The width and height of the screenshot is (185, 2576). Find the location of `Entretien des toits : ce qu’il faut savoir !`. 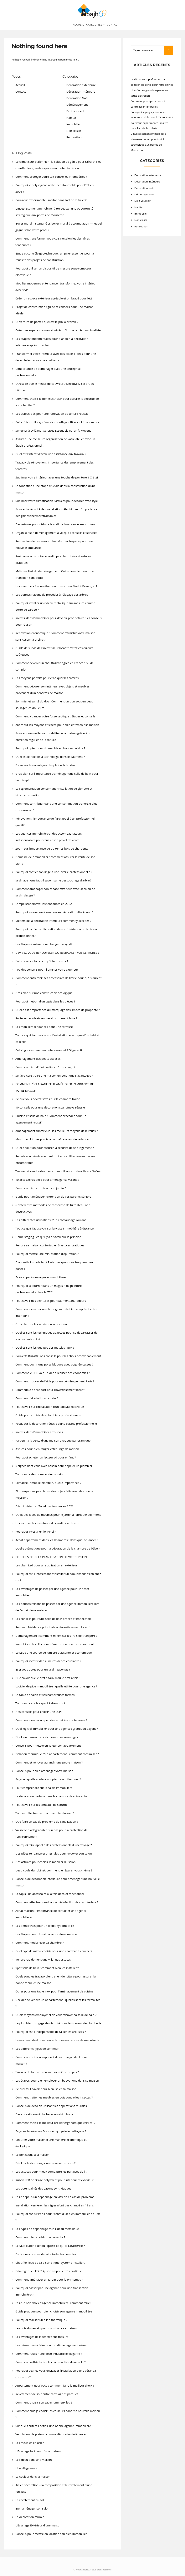

Entretien des toits : ce qu’il faut savoir ! is located at coordinates (41, 961).